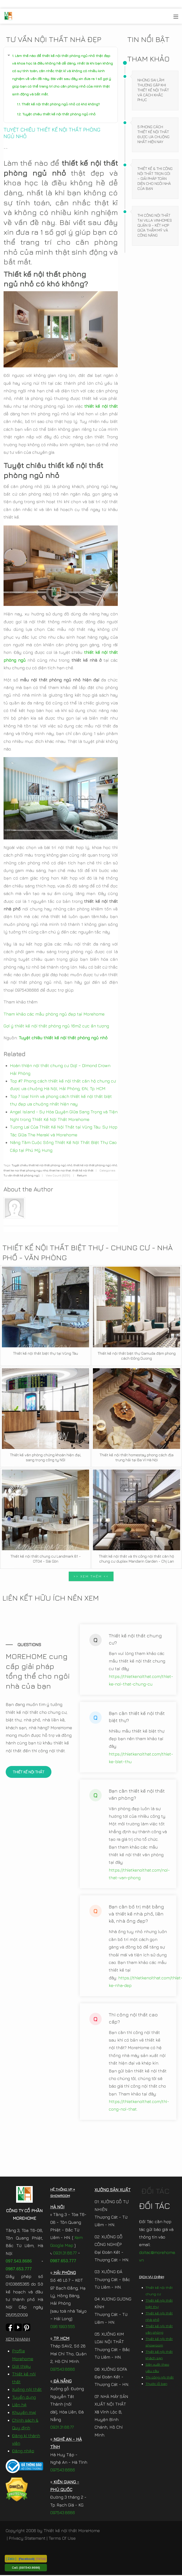  Describe the element at coordinates (59, 114) in the screenshot. I see `Tuyệt chiêu thiết kế nội thất phòng ngủ nhỏ` at that location.